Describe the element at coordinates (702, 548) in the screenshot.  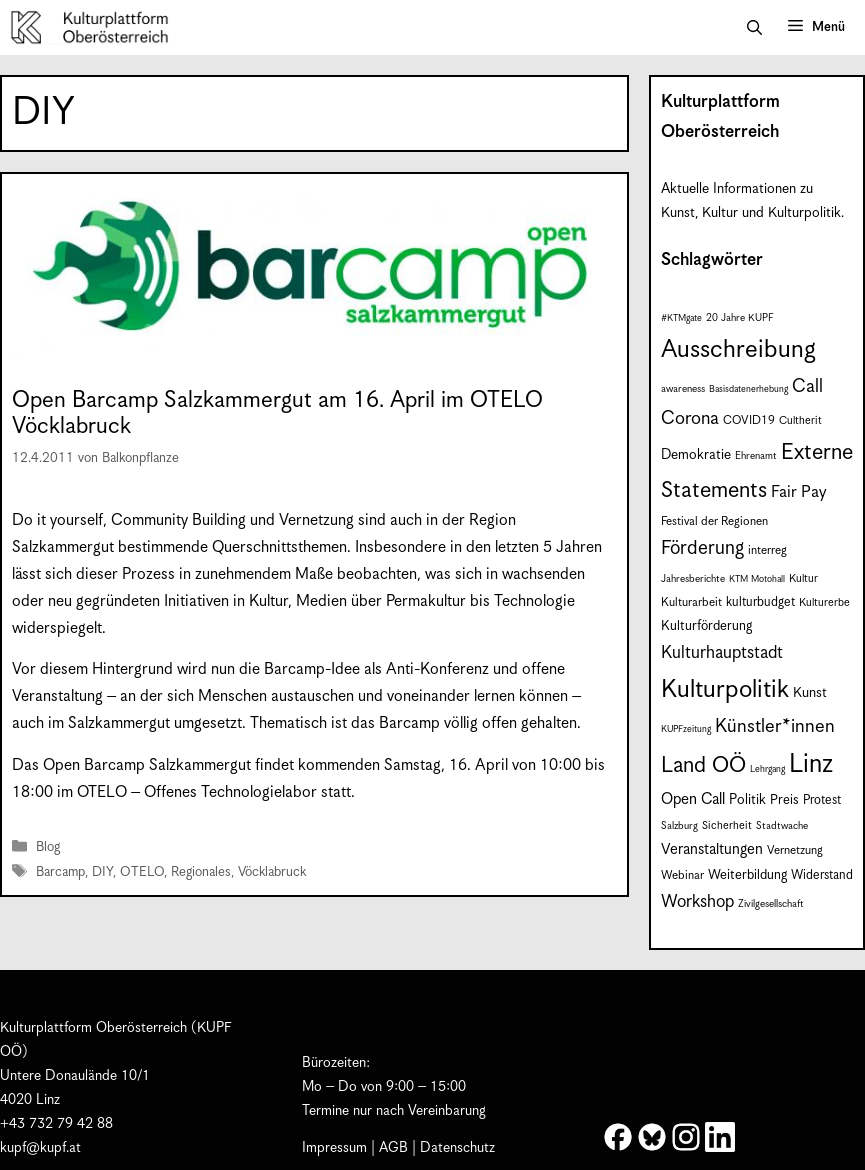
I see `Förderung [Förderung (25 Einträge)]` at that location.